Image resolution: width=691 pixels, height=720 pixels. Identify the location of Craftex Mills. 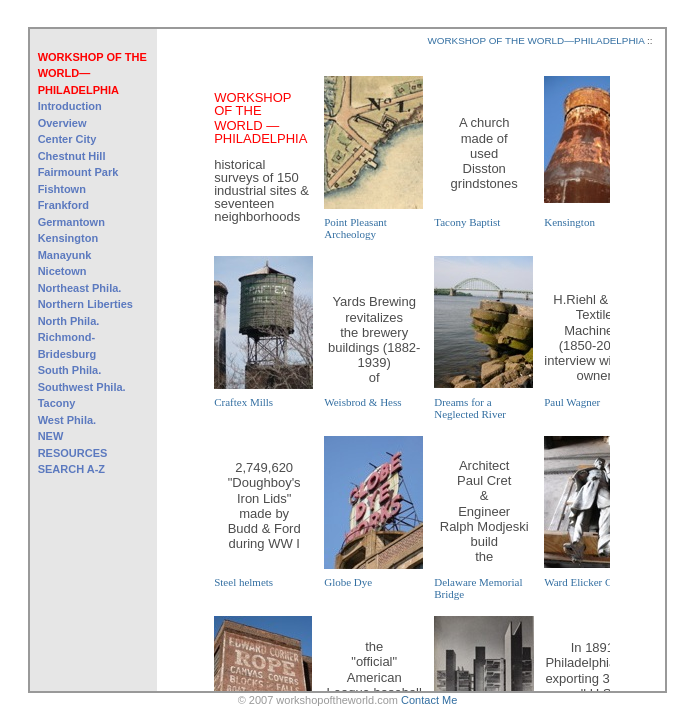
(243, 402).